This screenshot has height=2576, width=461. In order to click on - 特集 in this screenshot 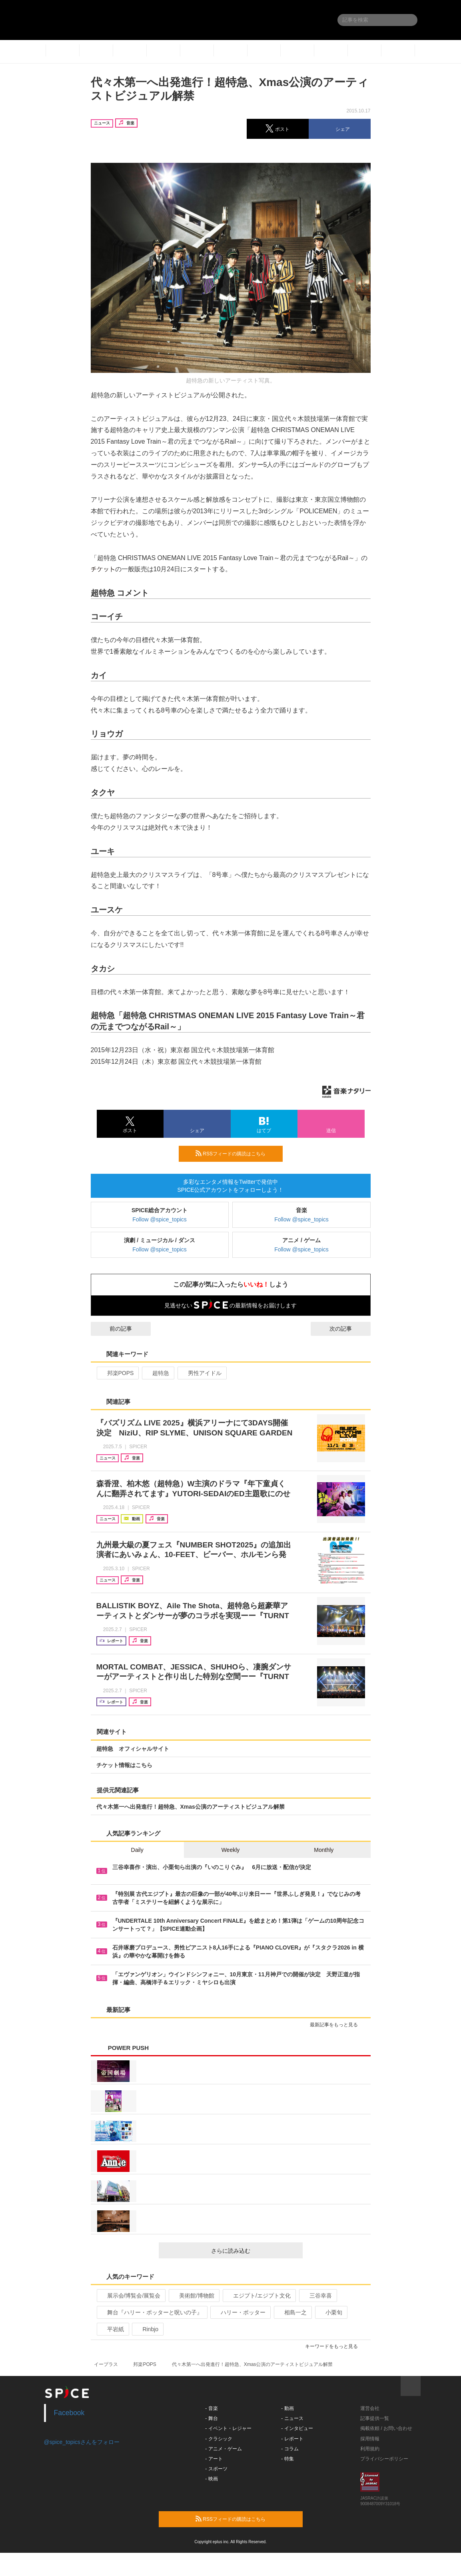, I will do `click(287, 2459)`.